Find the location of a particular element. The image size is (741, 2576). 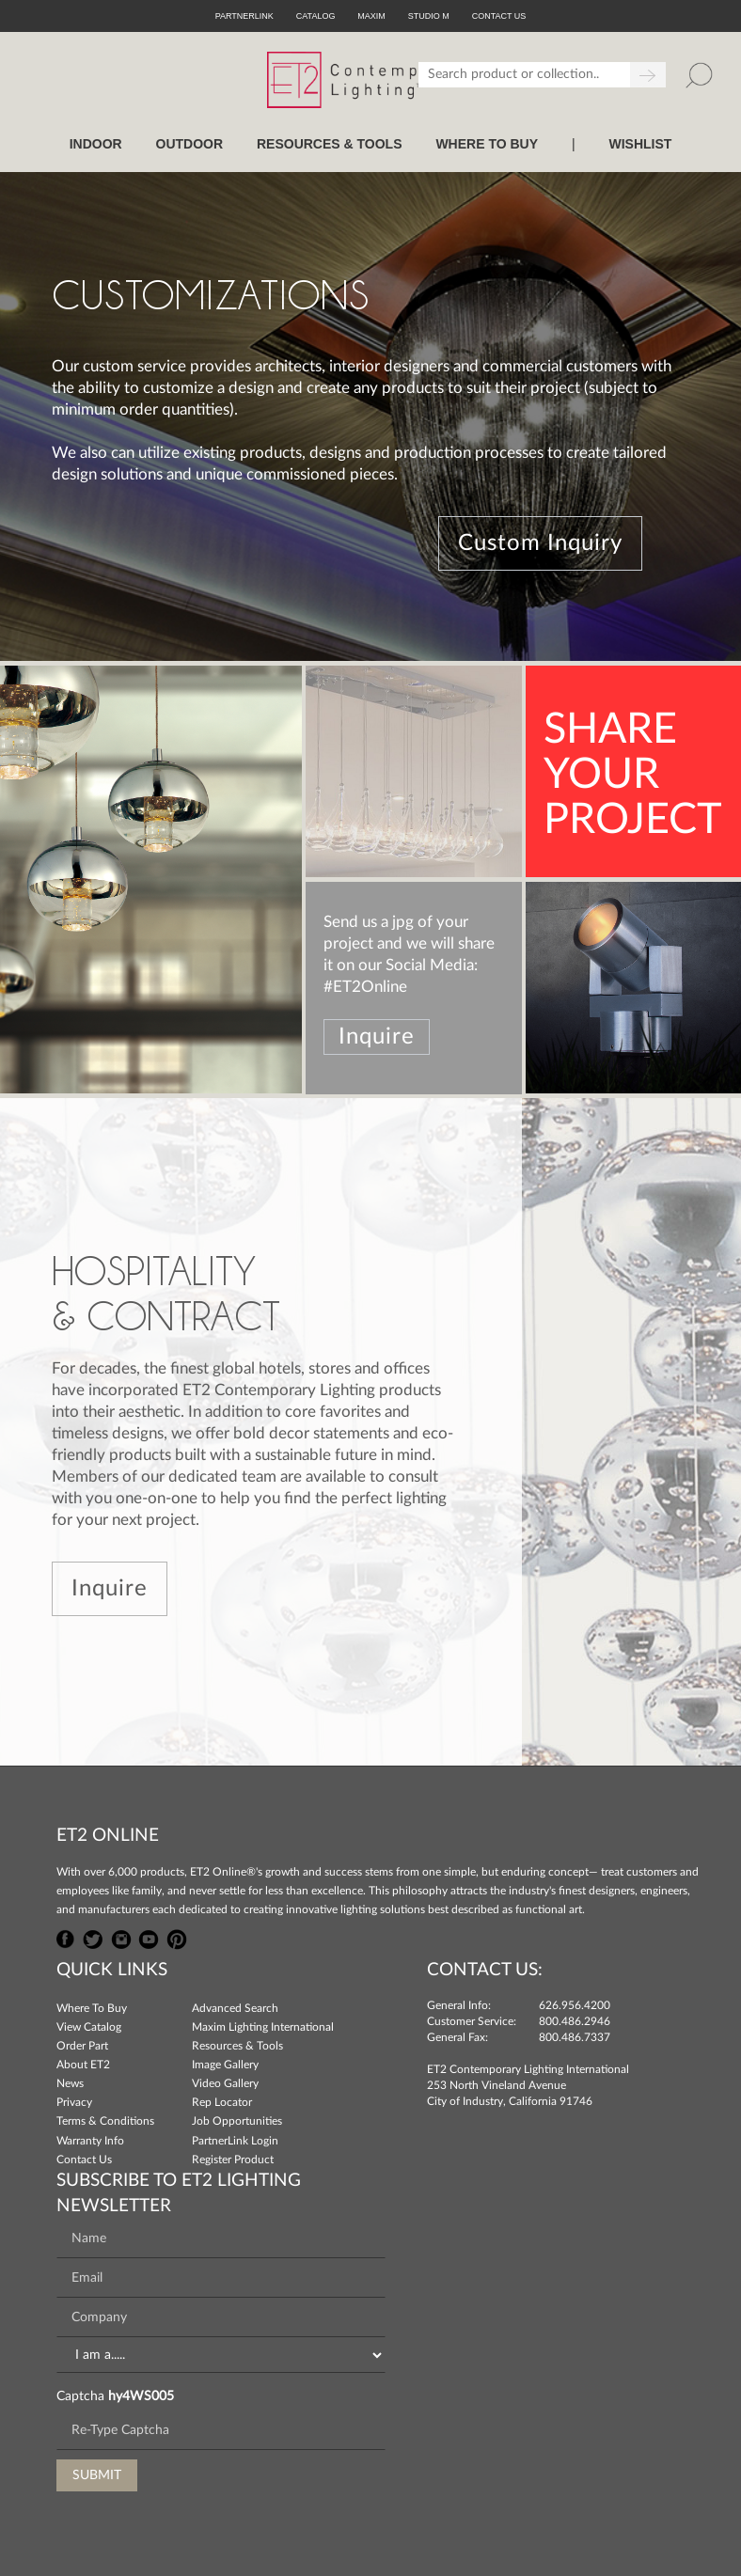

Where To Buy is located at coordinates (91, 2008).